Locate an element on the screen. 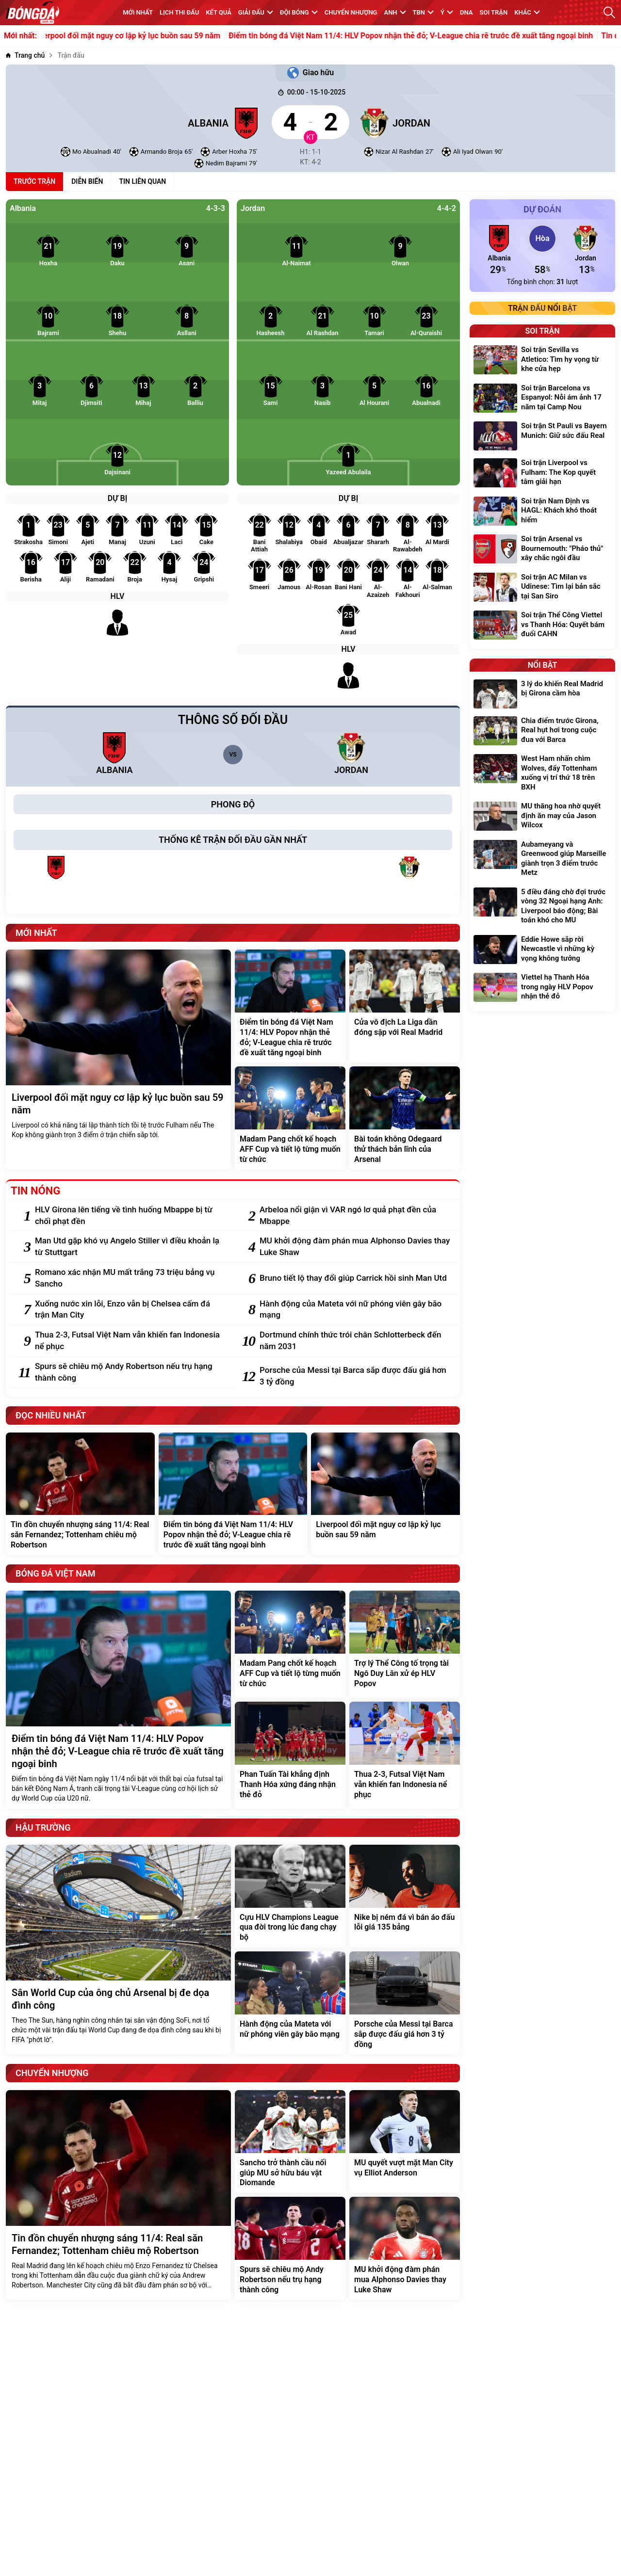 The image size is (621, 2576). [Soi trận Liverpool vs Fulham: The Kop quyết tâm giải hạn] is located at coordinates (542, 473).